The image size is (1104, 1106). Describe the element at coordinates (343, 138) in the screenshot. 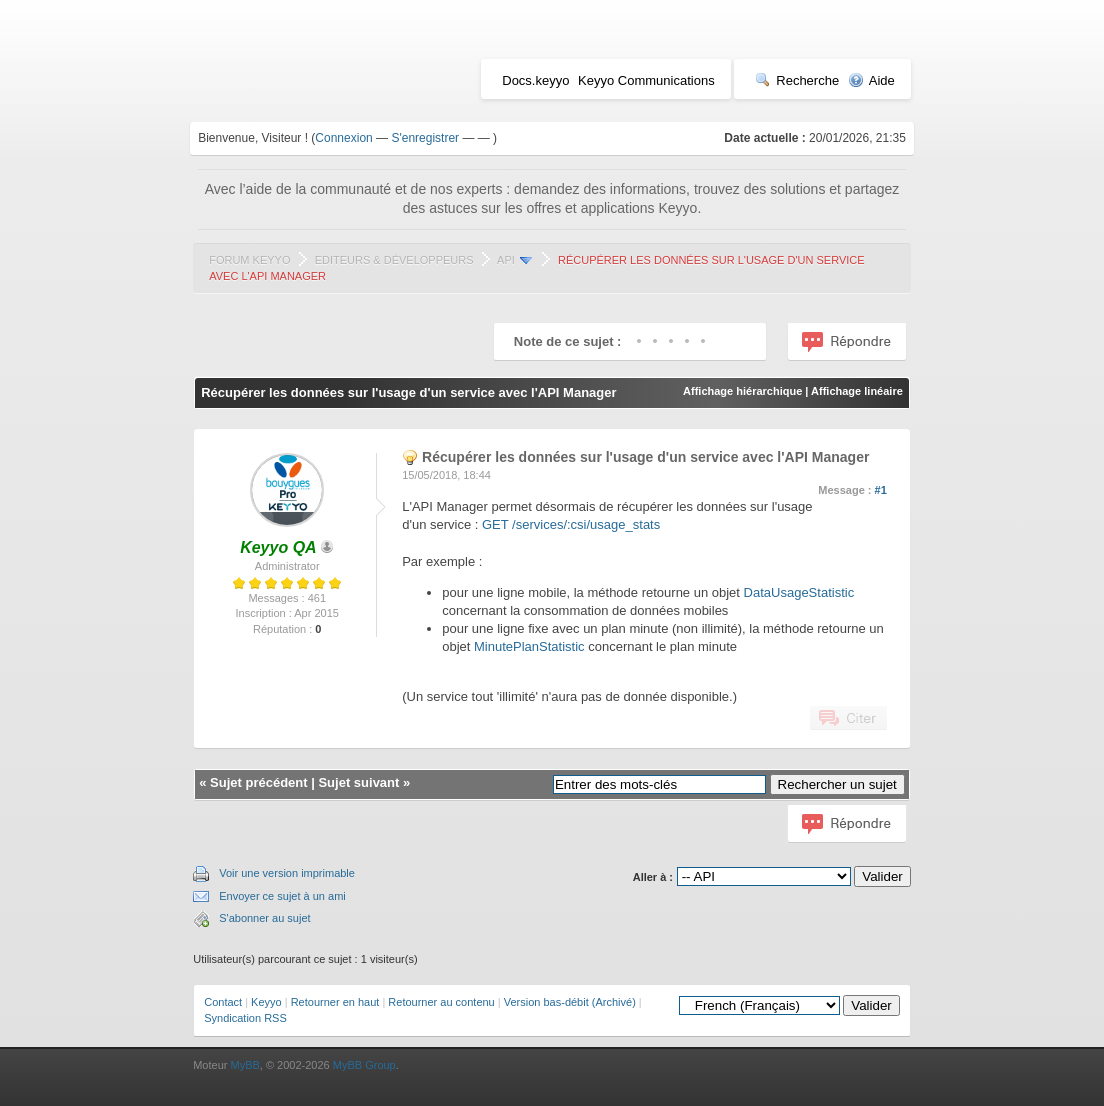

I see `Connexion` at that location.